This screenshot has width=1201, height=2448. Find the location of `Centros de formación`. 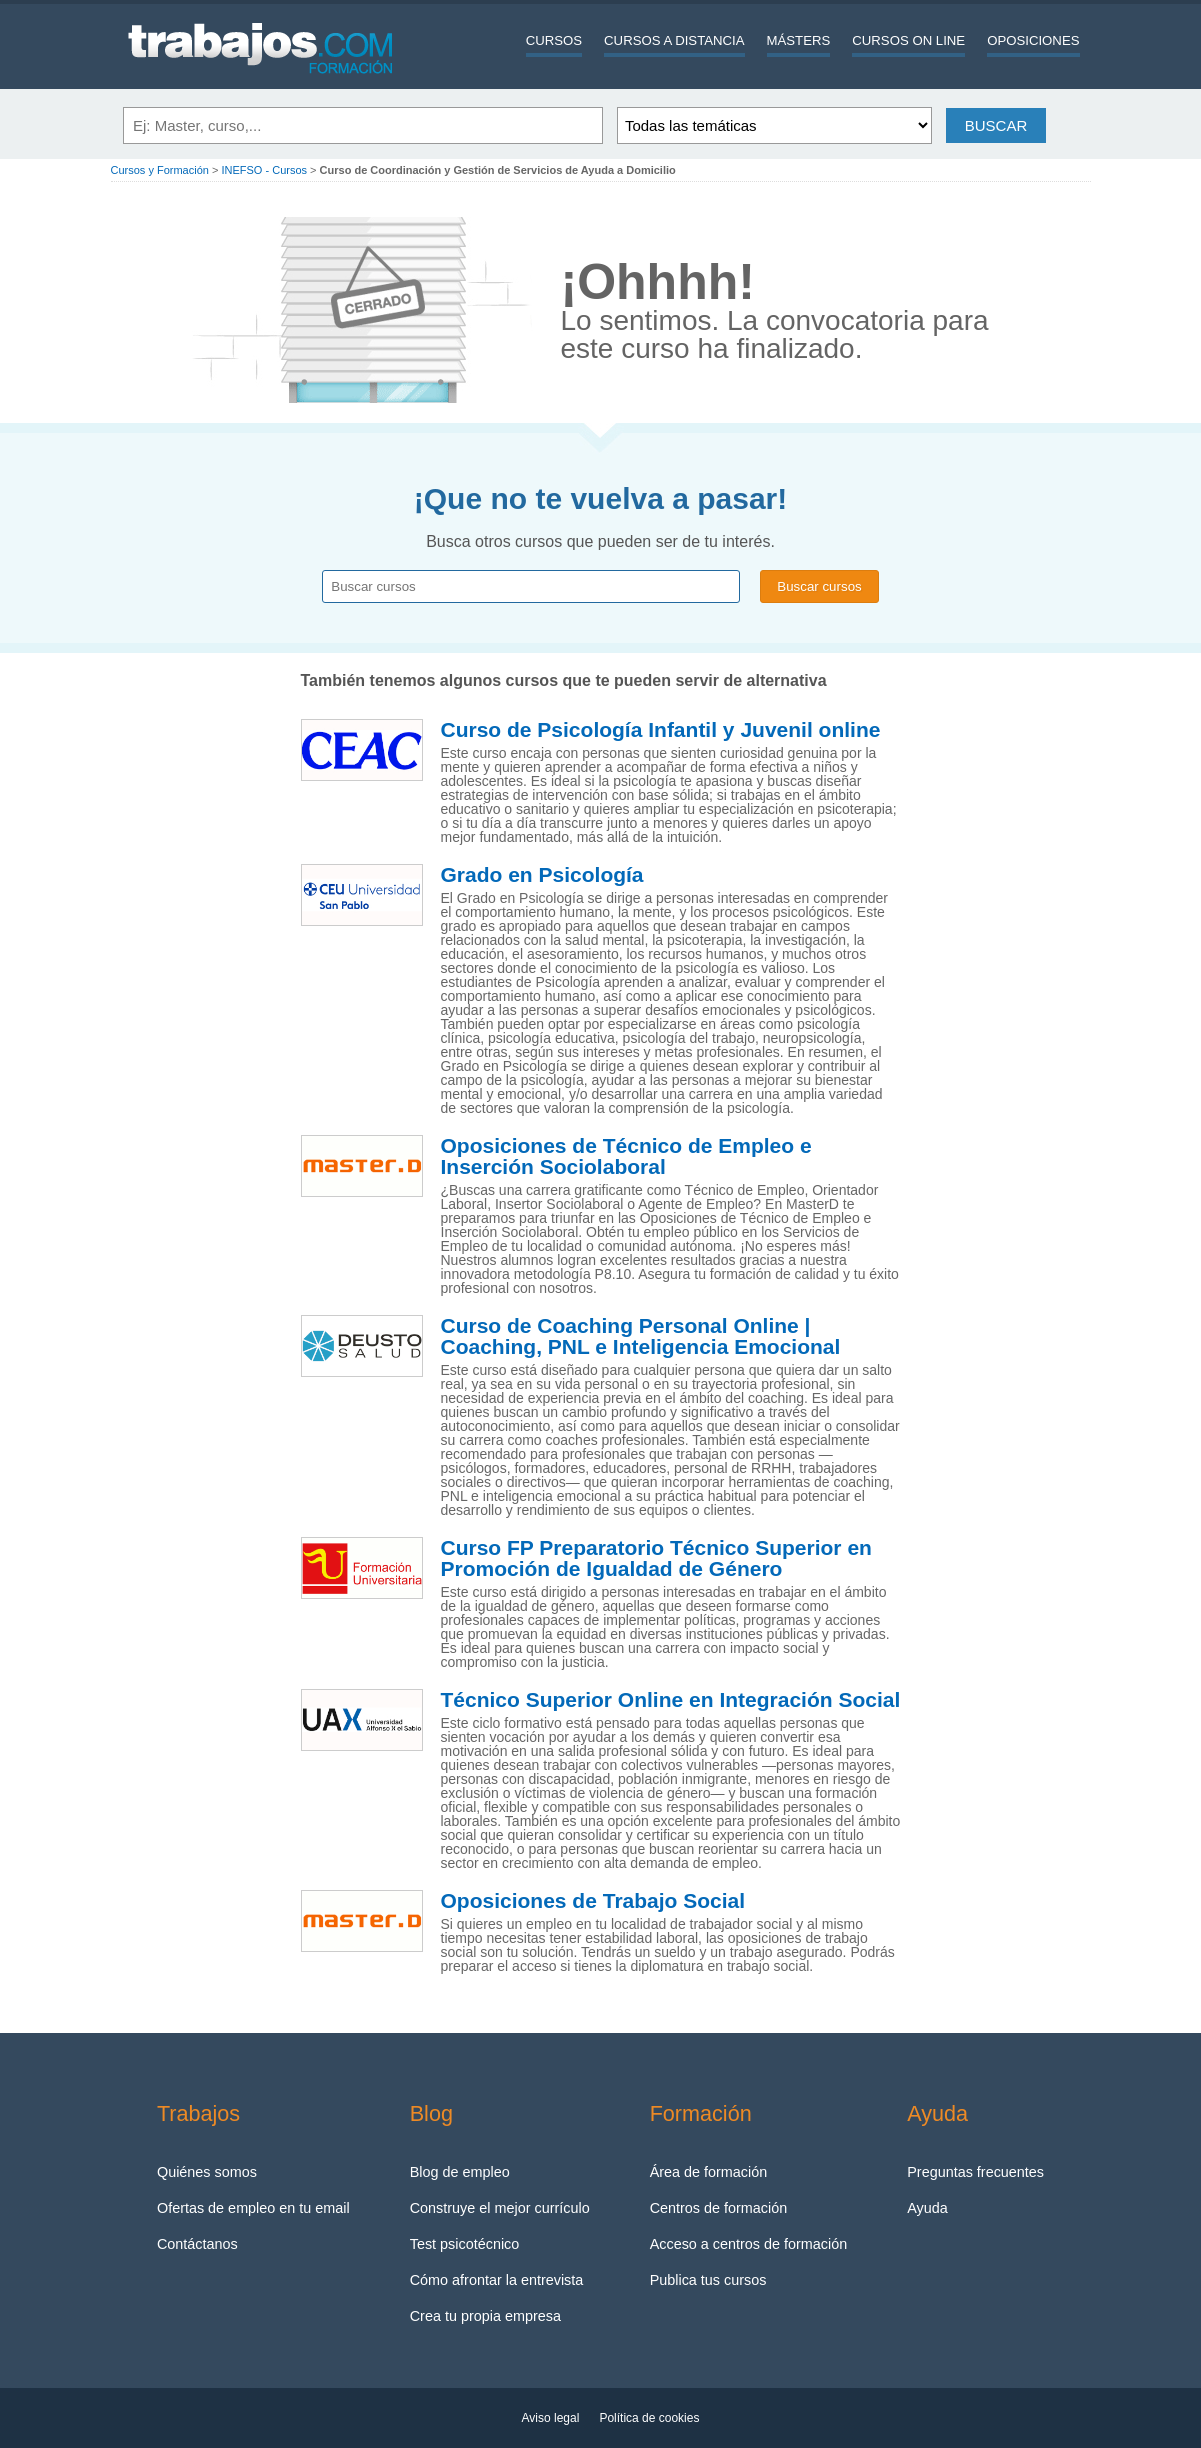

Centros de formación is located at coordinates (719, 2208).